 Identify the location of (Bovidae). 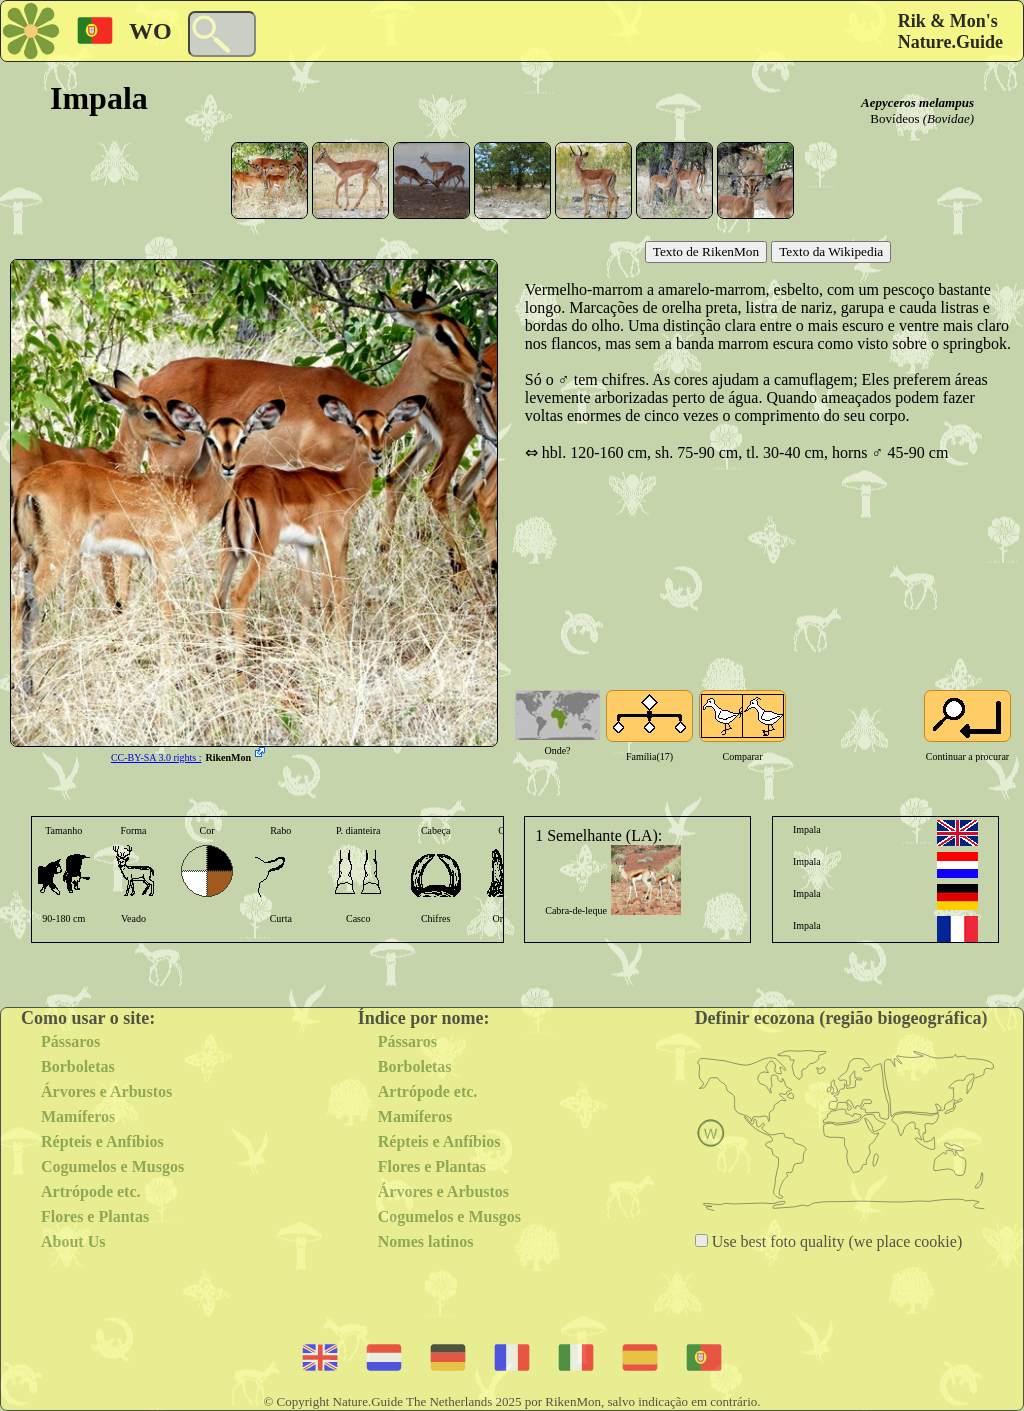
(948, 118).